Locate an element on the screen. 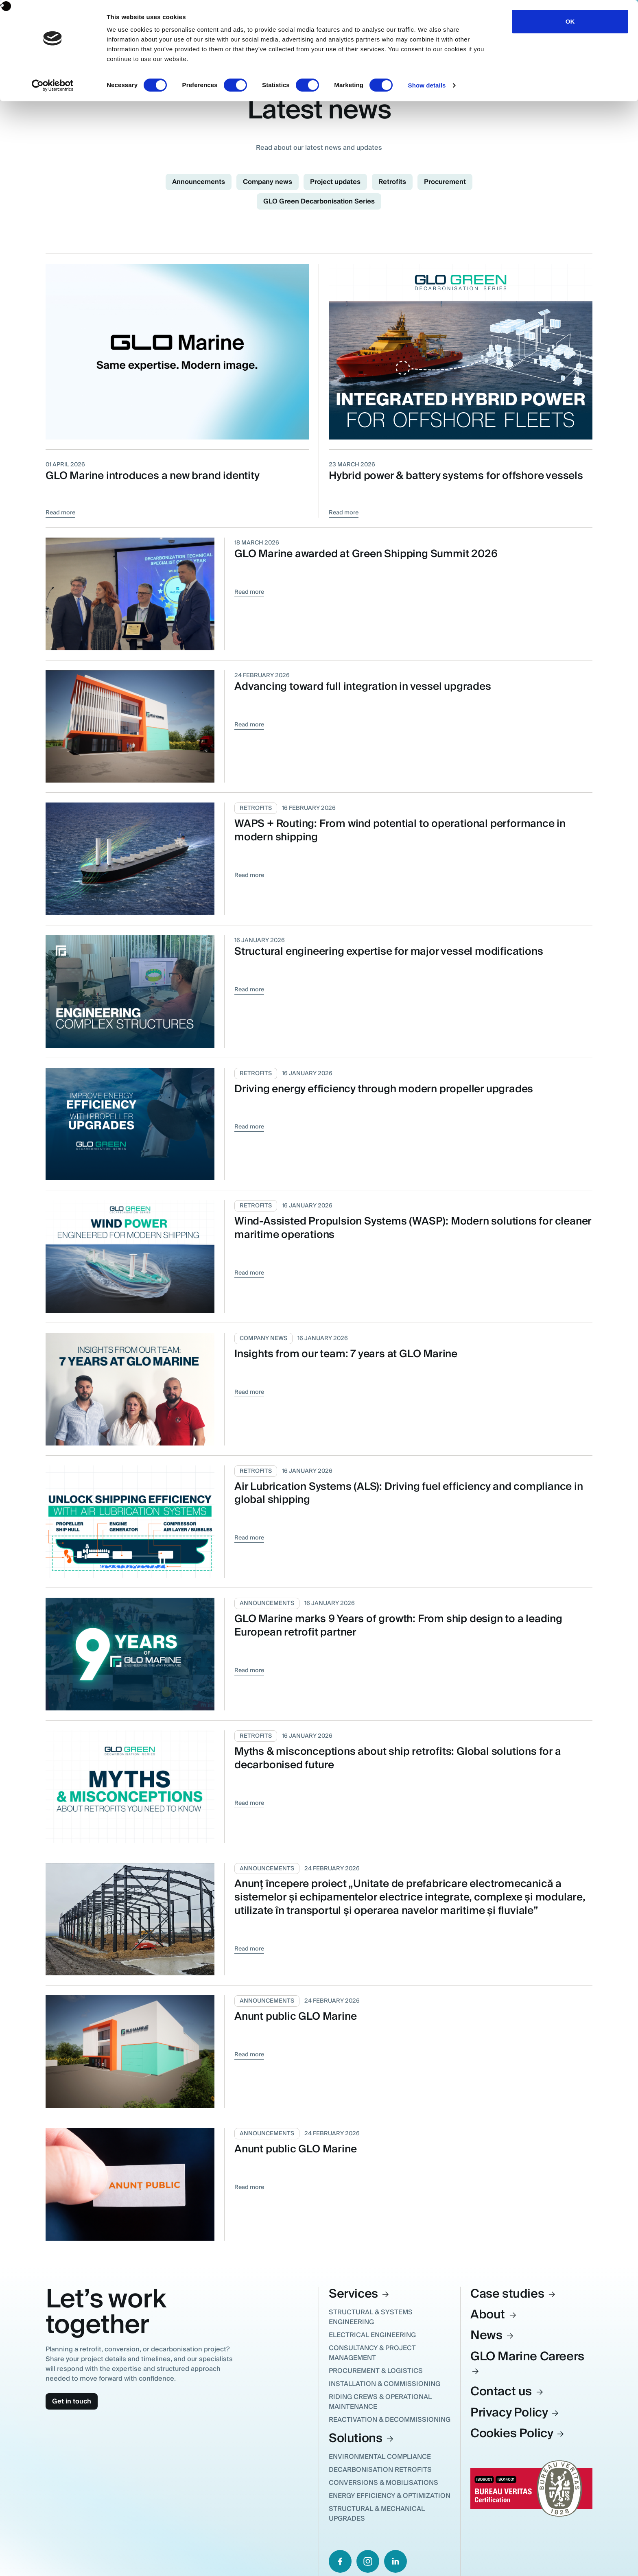 Image resolution: width=638 pixels, height=2576 pixels. News is located at coordinates (492, 2335).